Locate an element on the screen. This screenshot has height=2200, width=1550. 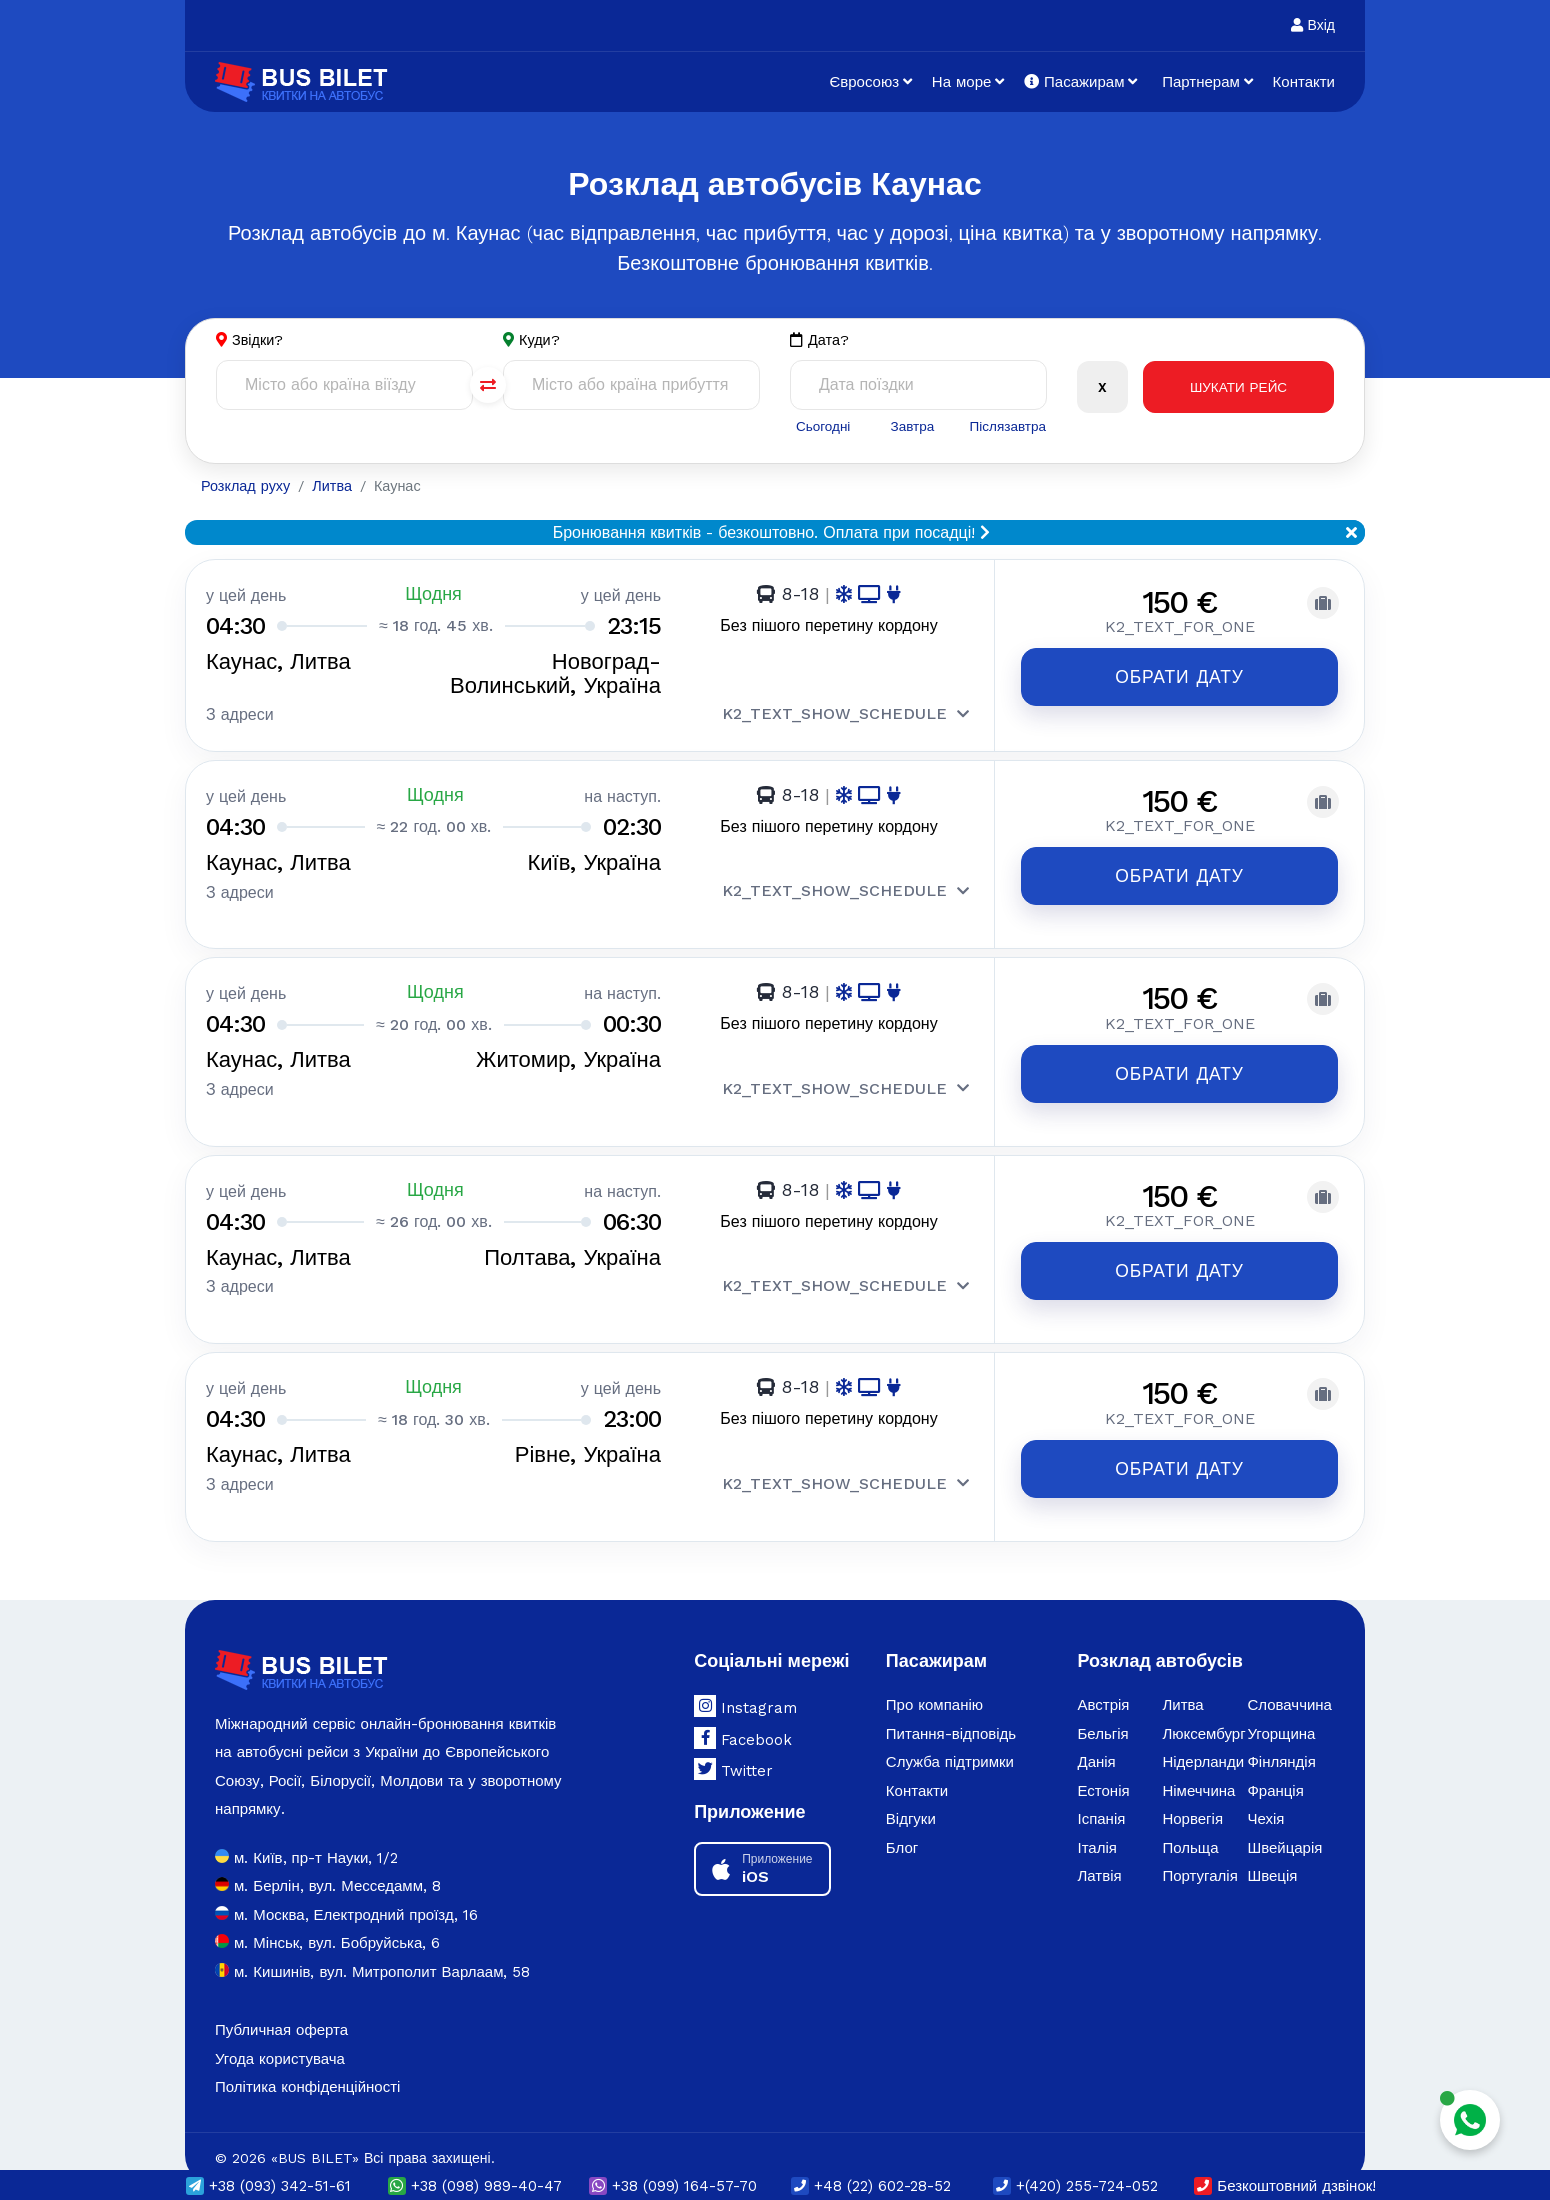
Звідки? is located at coordinates (258, 340).